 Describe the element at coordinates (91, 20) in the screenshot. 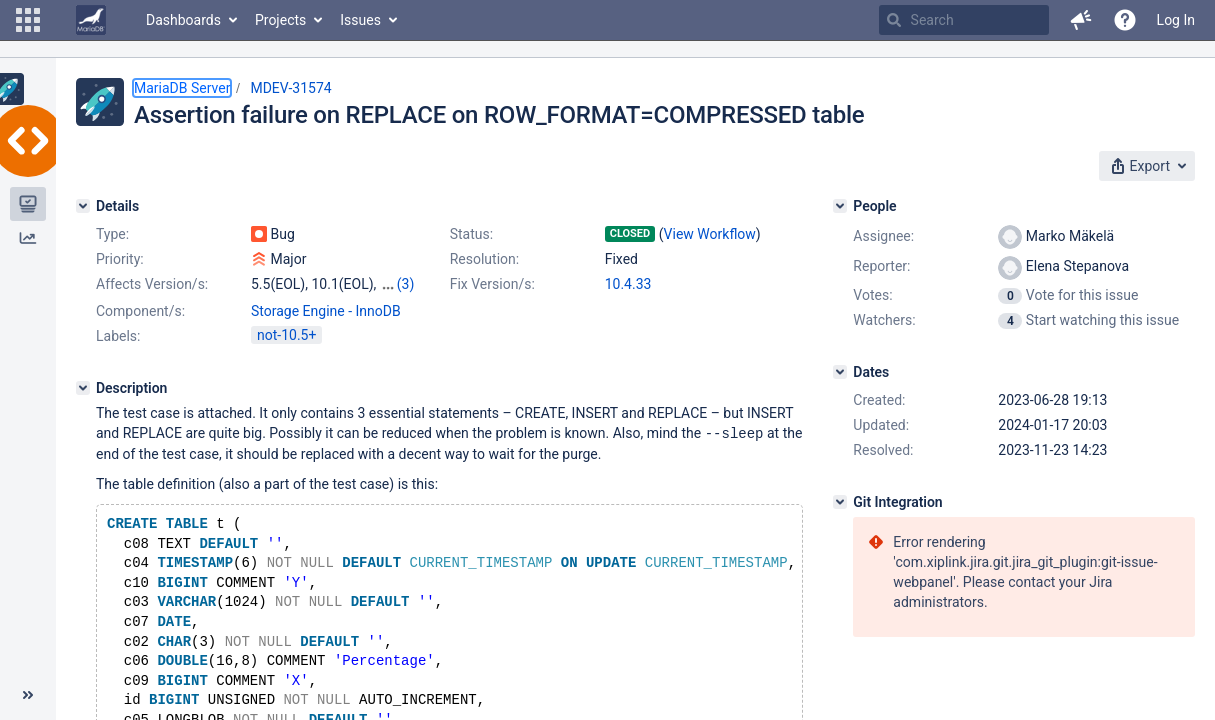

I see `[Go to home page]` at that location.